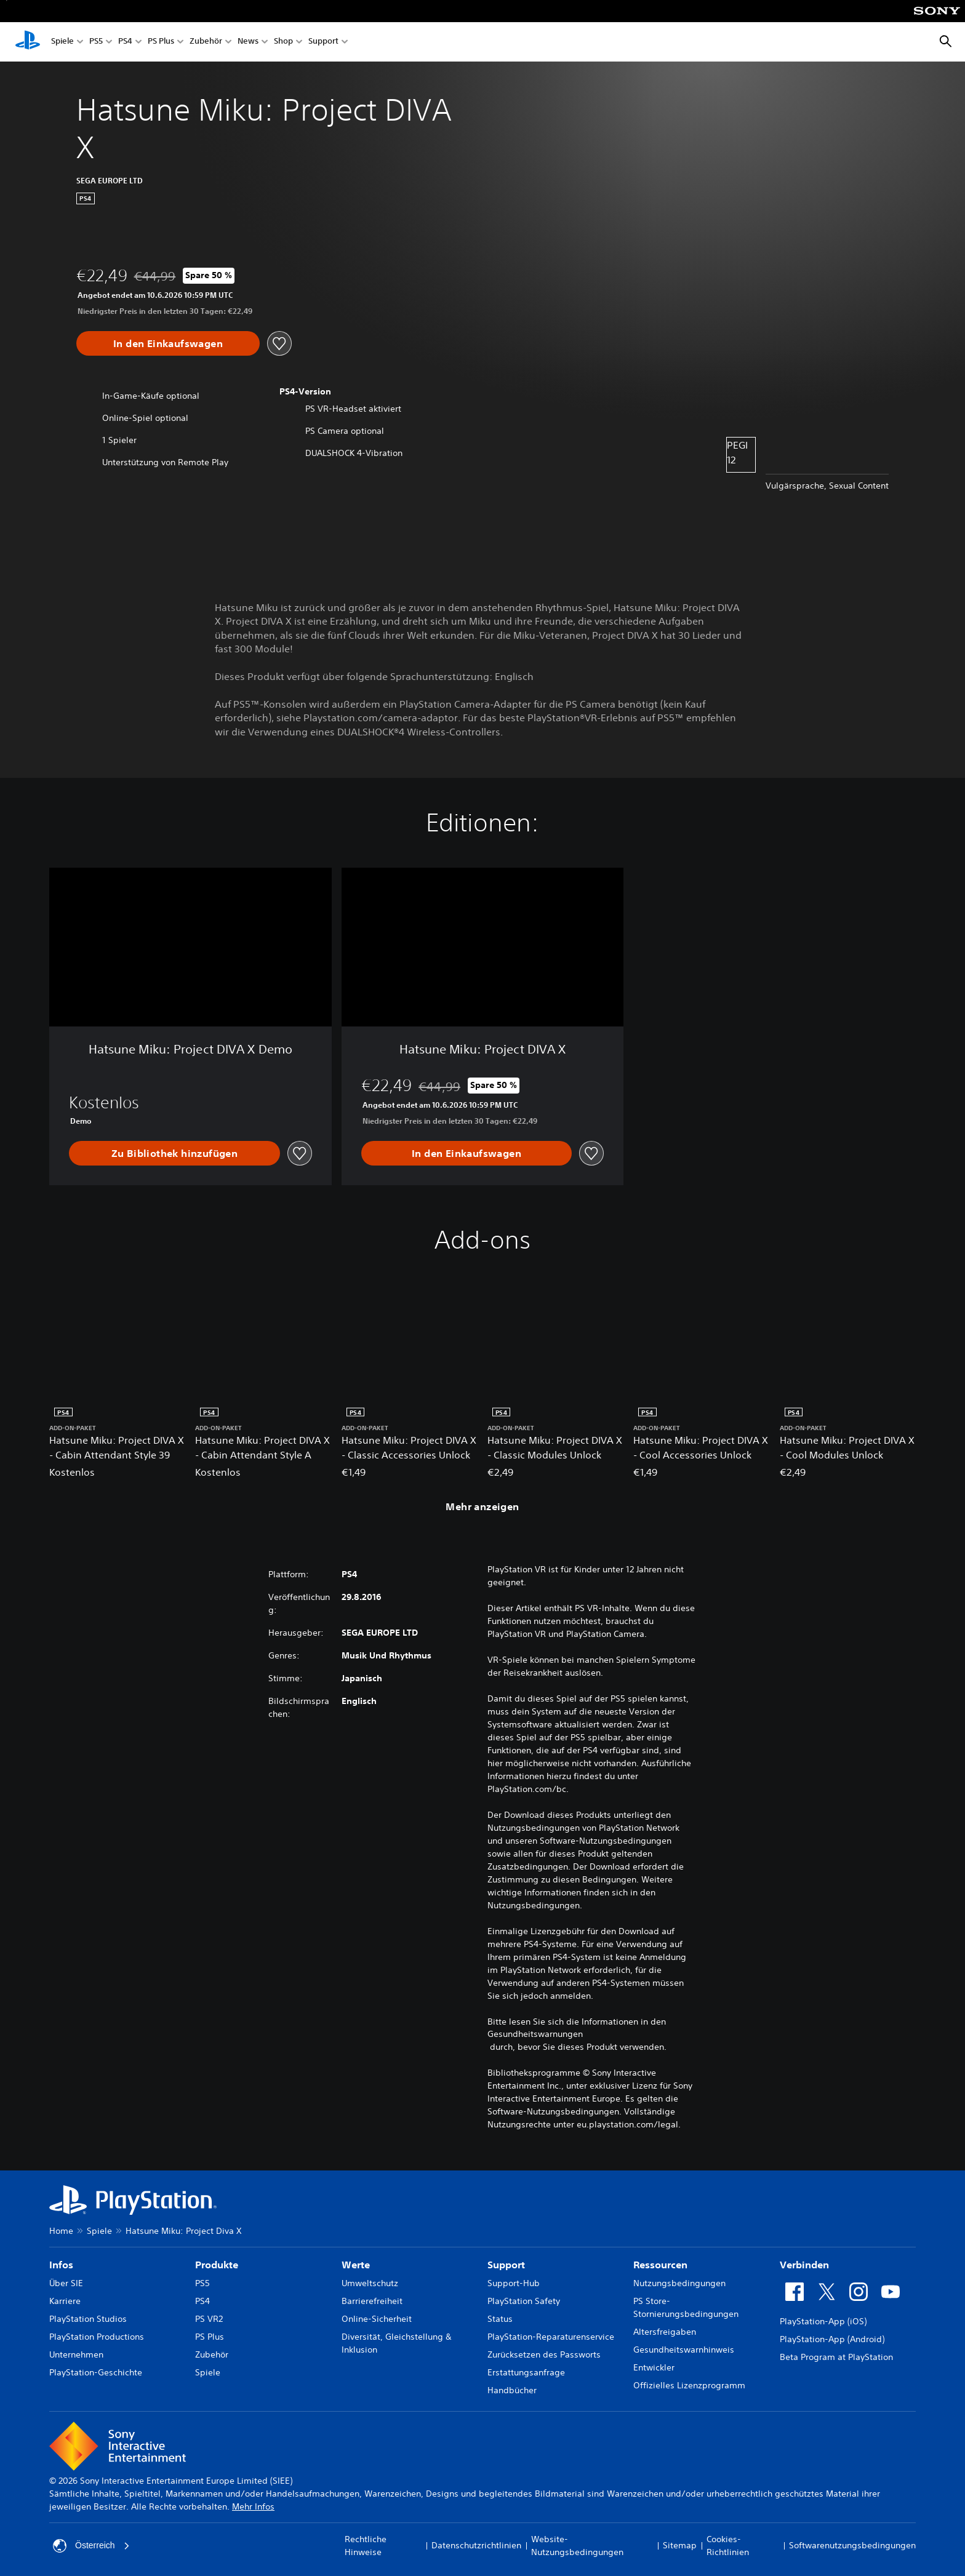  Describe the element at coordinates (577, 2546) in the screenshot. I see `Website-Nutzungsbedingungen` at that location.